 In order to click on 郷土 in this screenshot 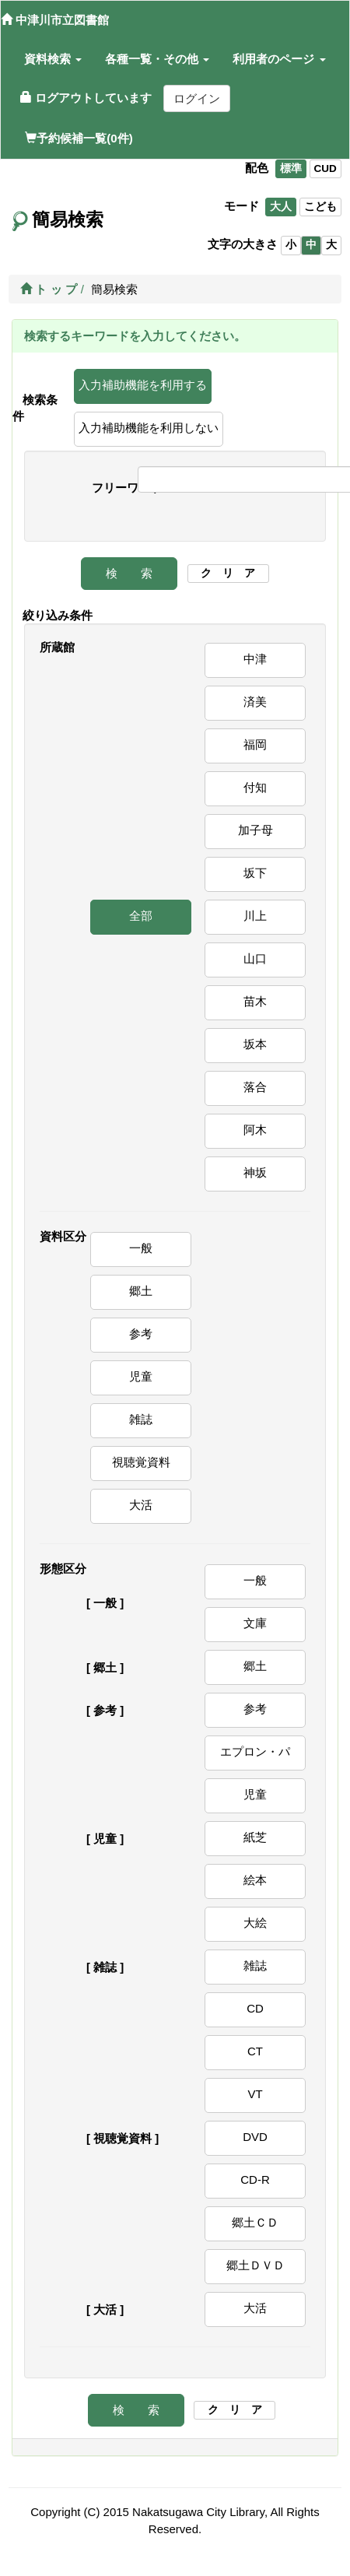, I will do `click(140, 1290)`.